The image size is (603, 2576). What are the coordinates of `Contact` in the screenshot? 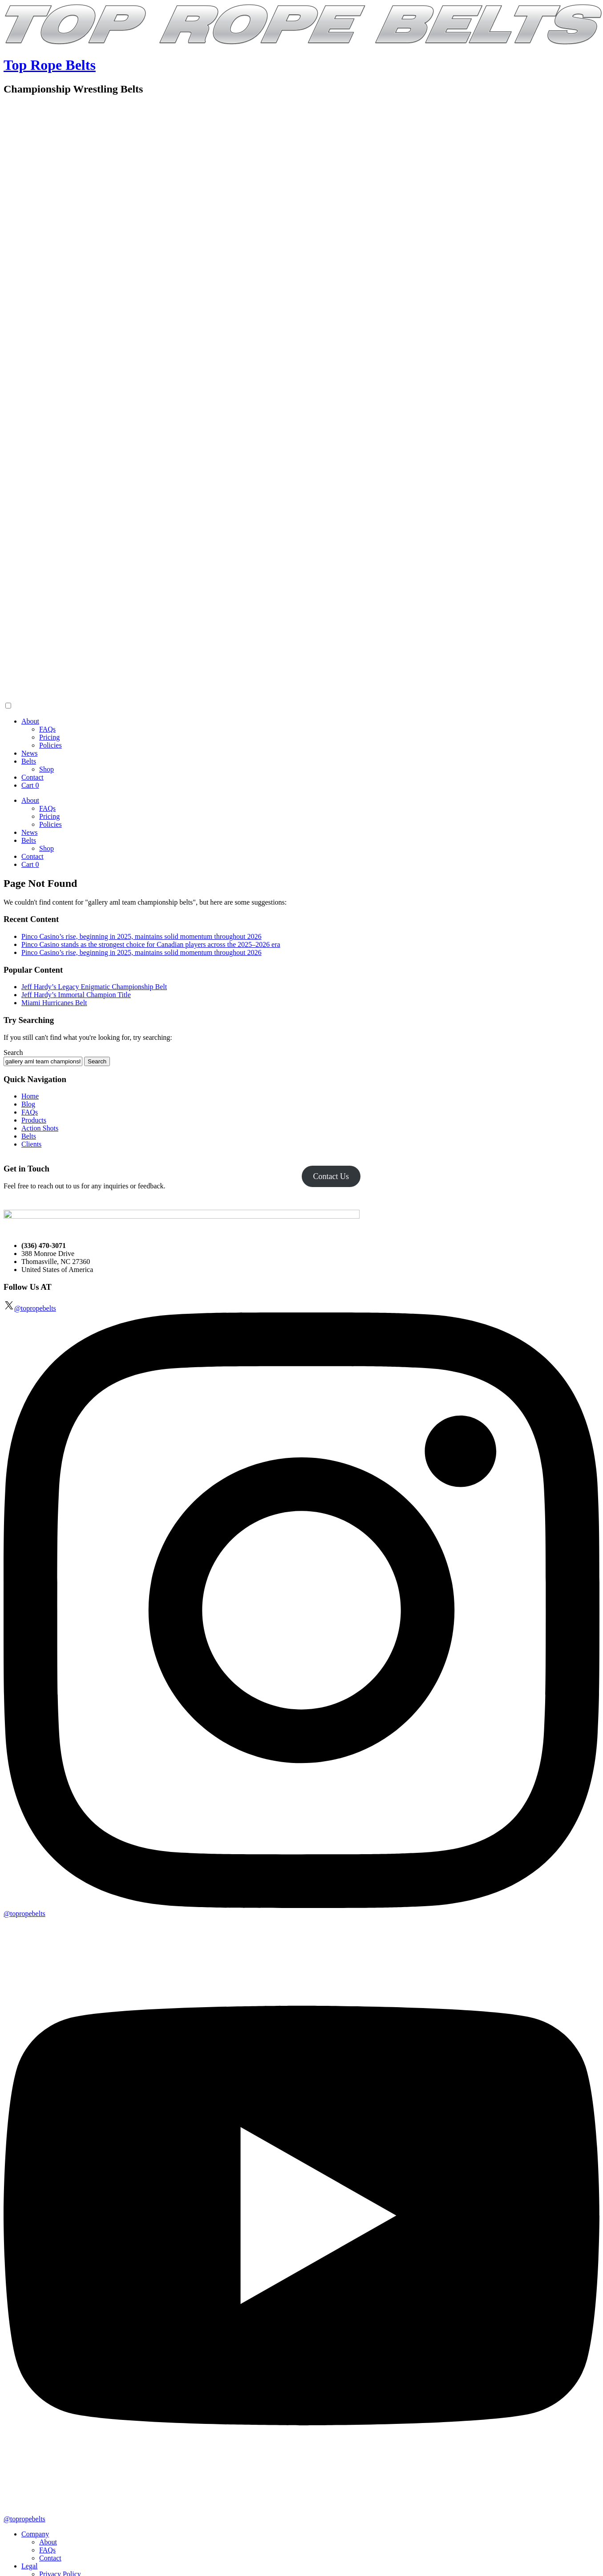 It's located at (32, 777).